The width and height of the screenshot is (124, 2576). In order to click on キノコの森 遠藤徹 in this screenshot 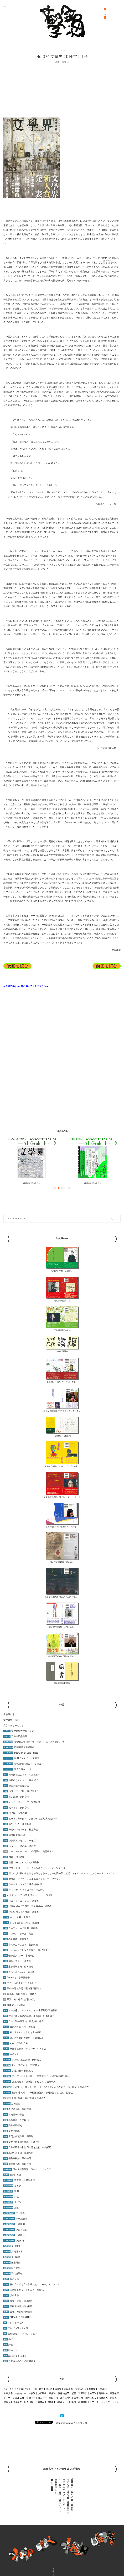, I will do `click(16, 1917)`.